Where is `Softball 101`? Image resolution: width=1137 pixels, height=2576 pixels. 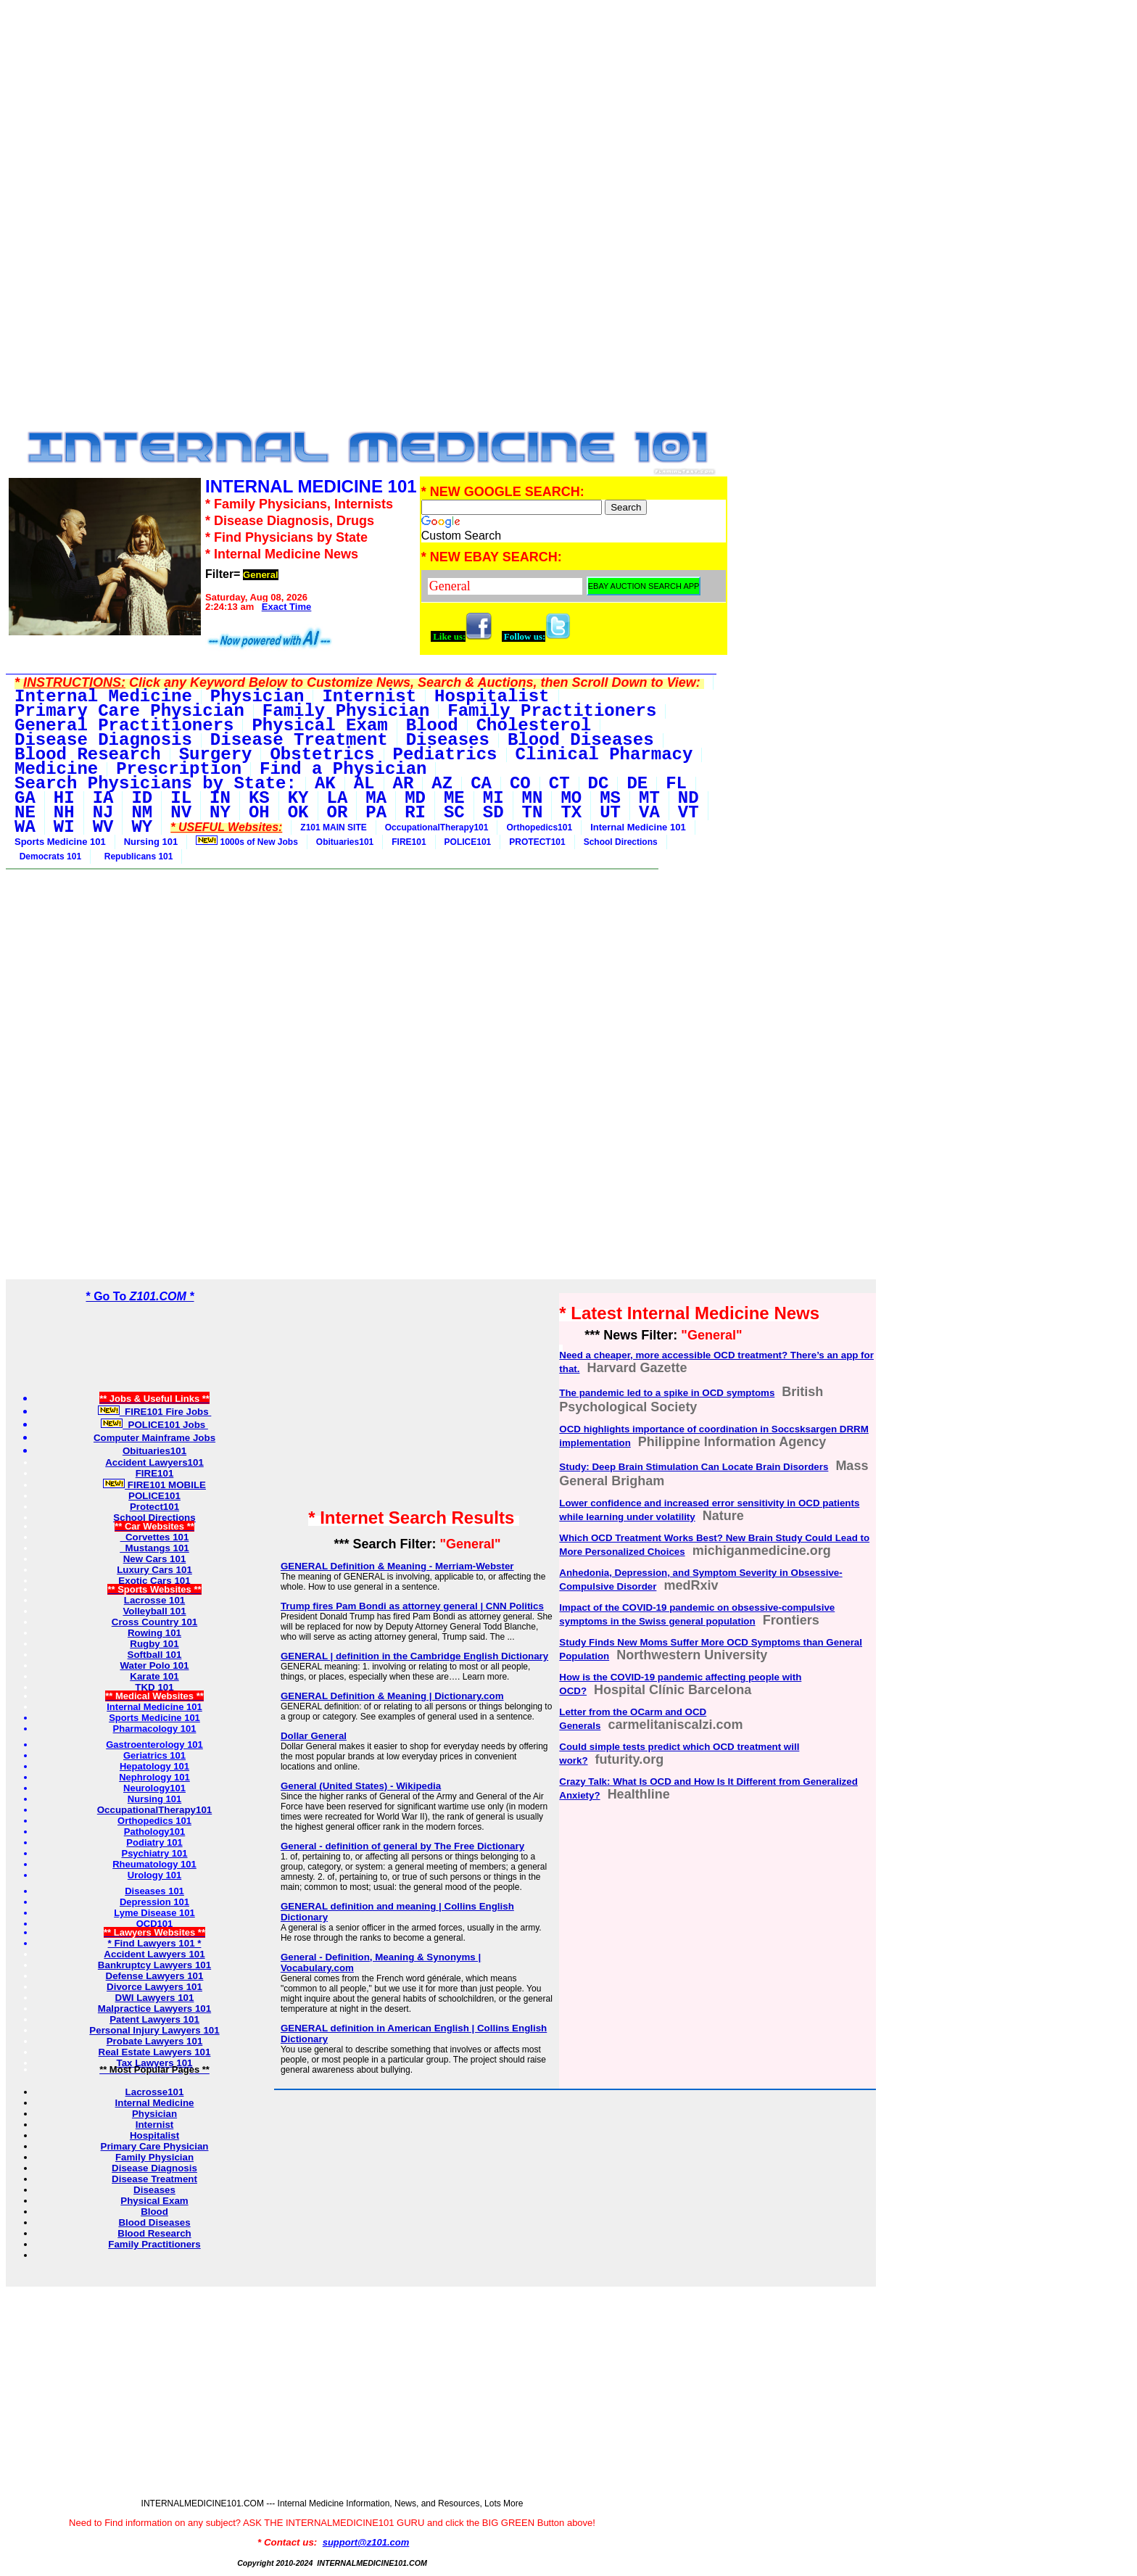
Softball 101 is located at coordinates (155, 1654).